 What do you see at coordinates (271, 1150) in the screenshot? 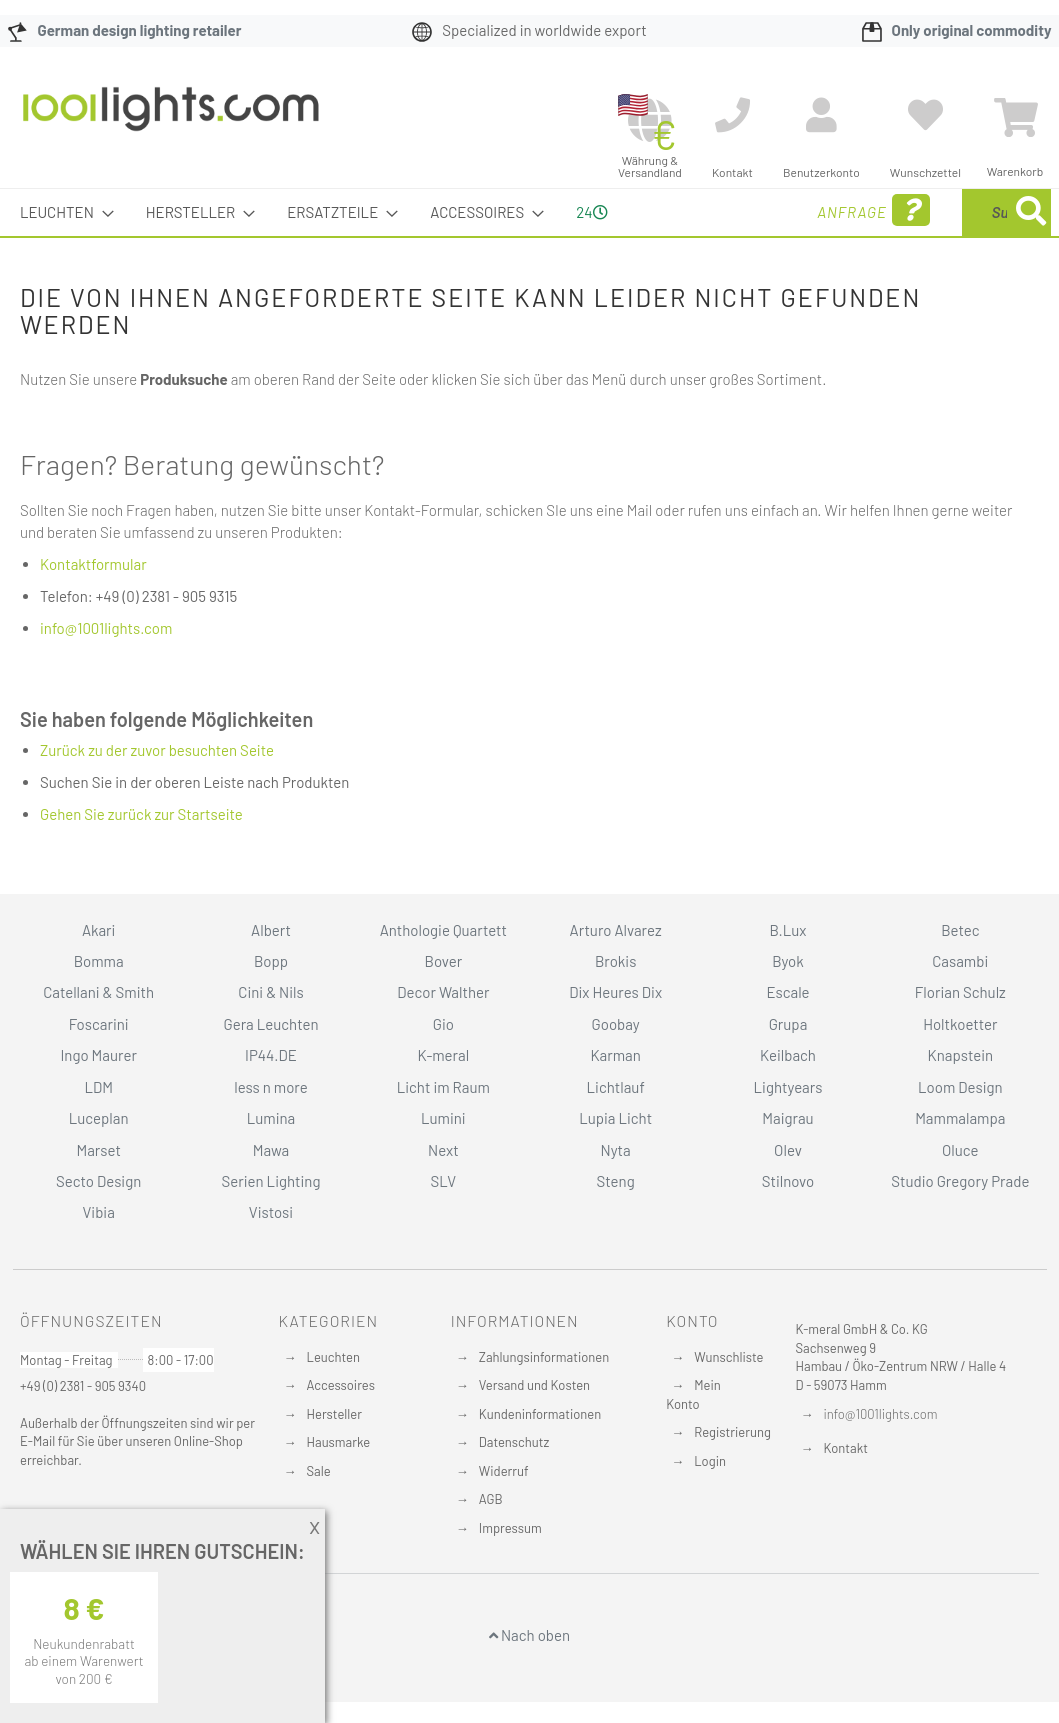
I see `Mawa` at bounding box center [271, 1150].